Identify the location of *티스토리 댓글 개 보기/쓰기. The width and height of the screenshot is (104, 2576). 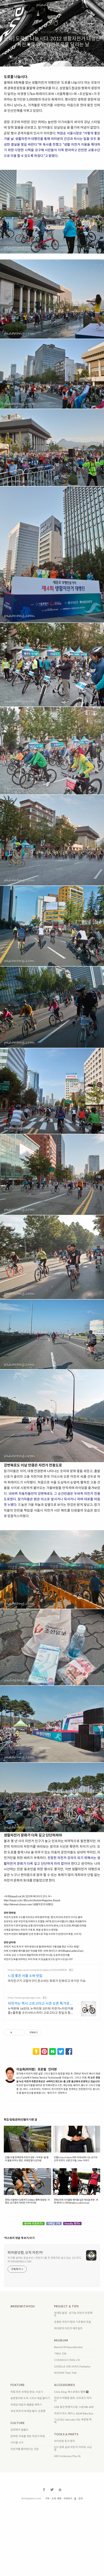
(19, 2237).